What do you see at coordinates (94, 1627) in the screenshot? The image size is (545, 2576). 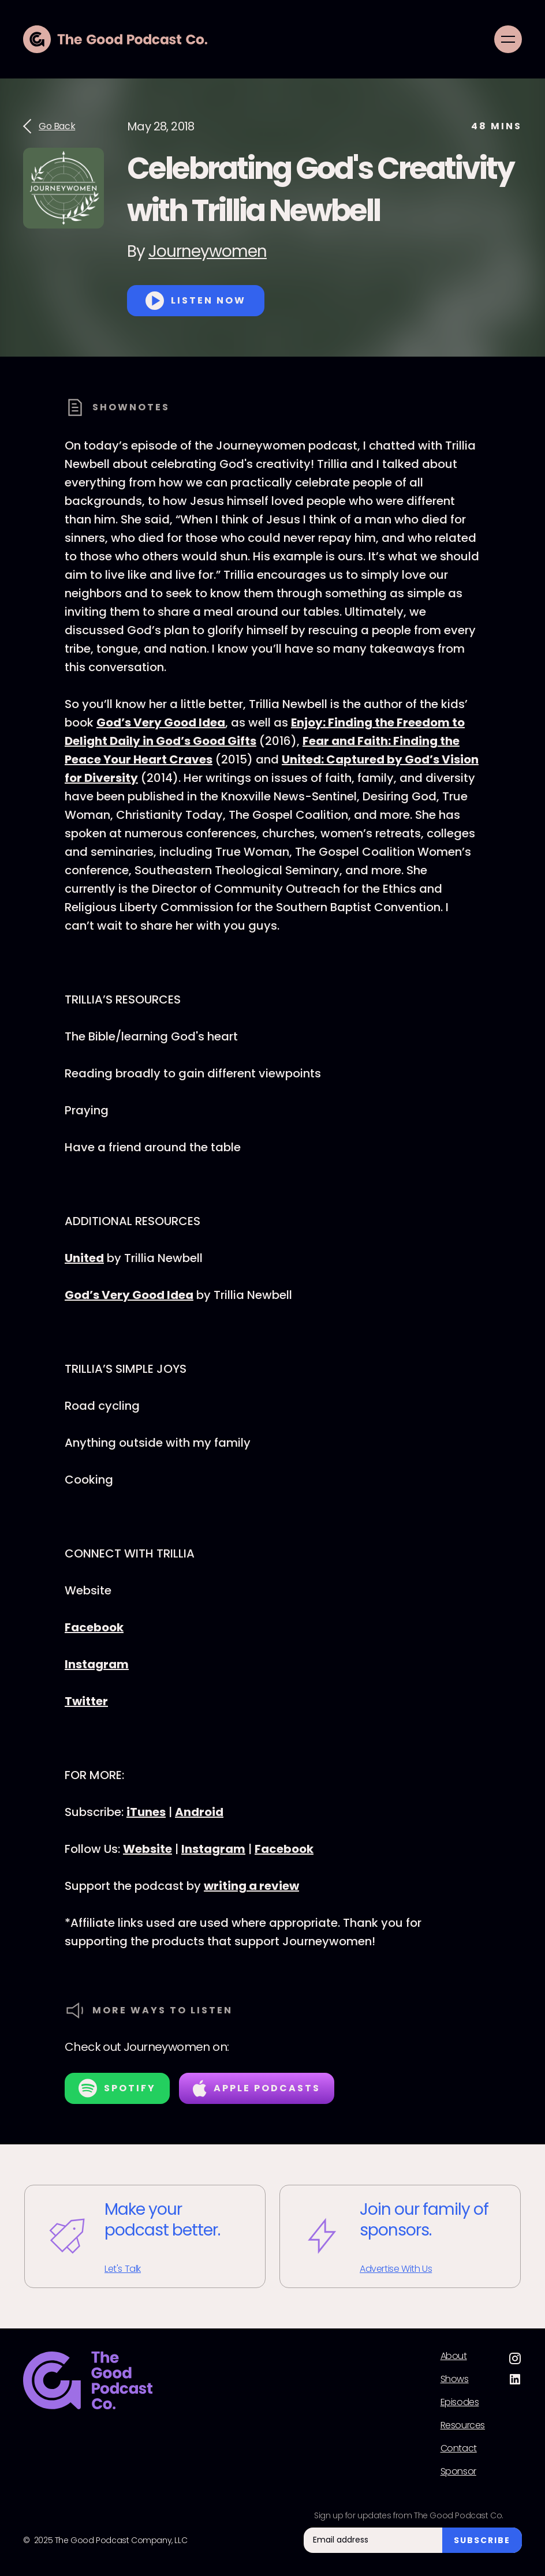 I see `Facebook` at bounding box center [94, 1627].